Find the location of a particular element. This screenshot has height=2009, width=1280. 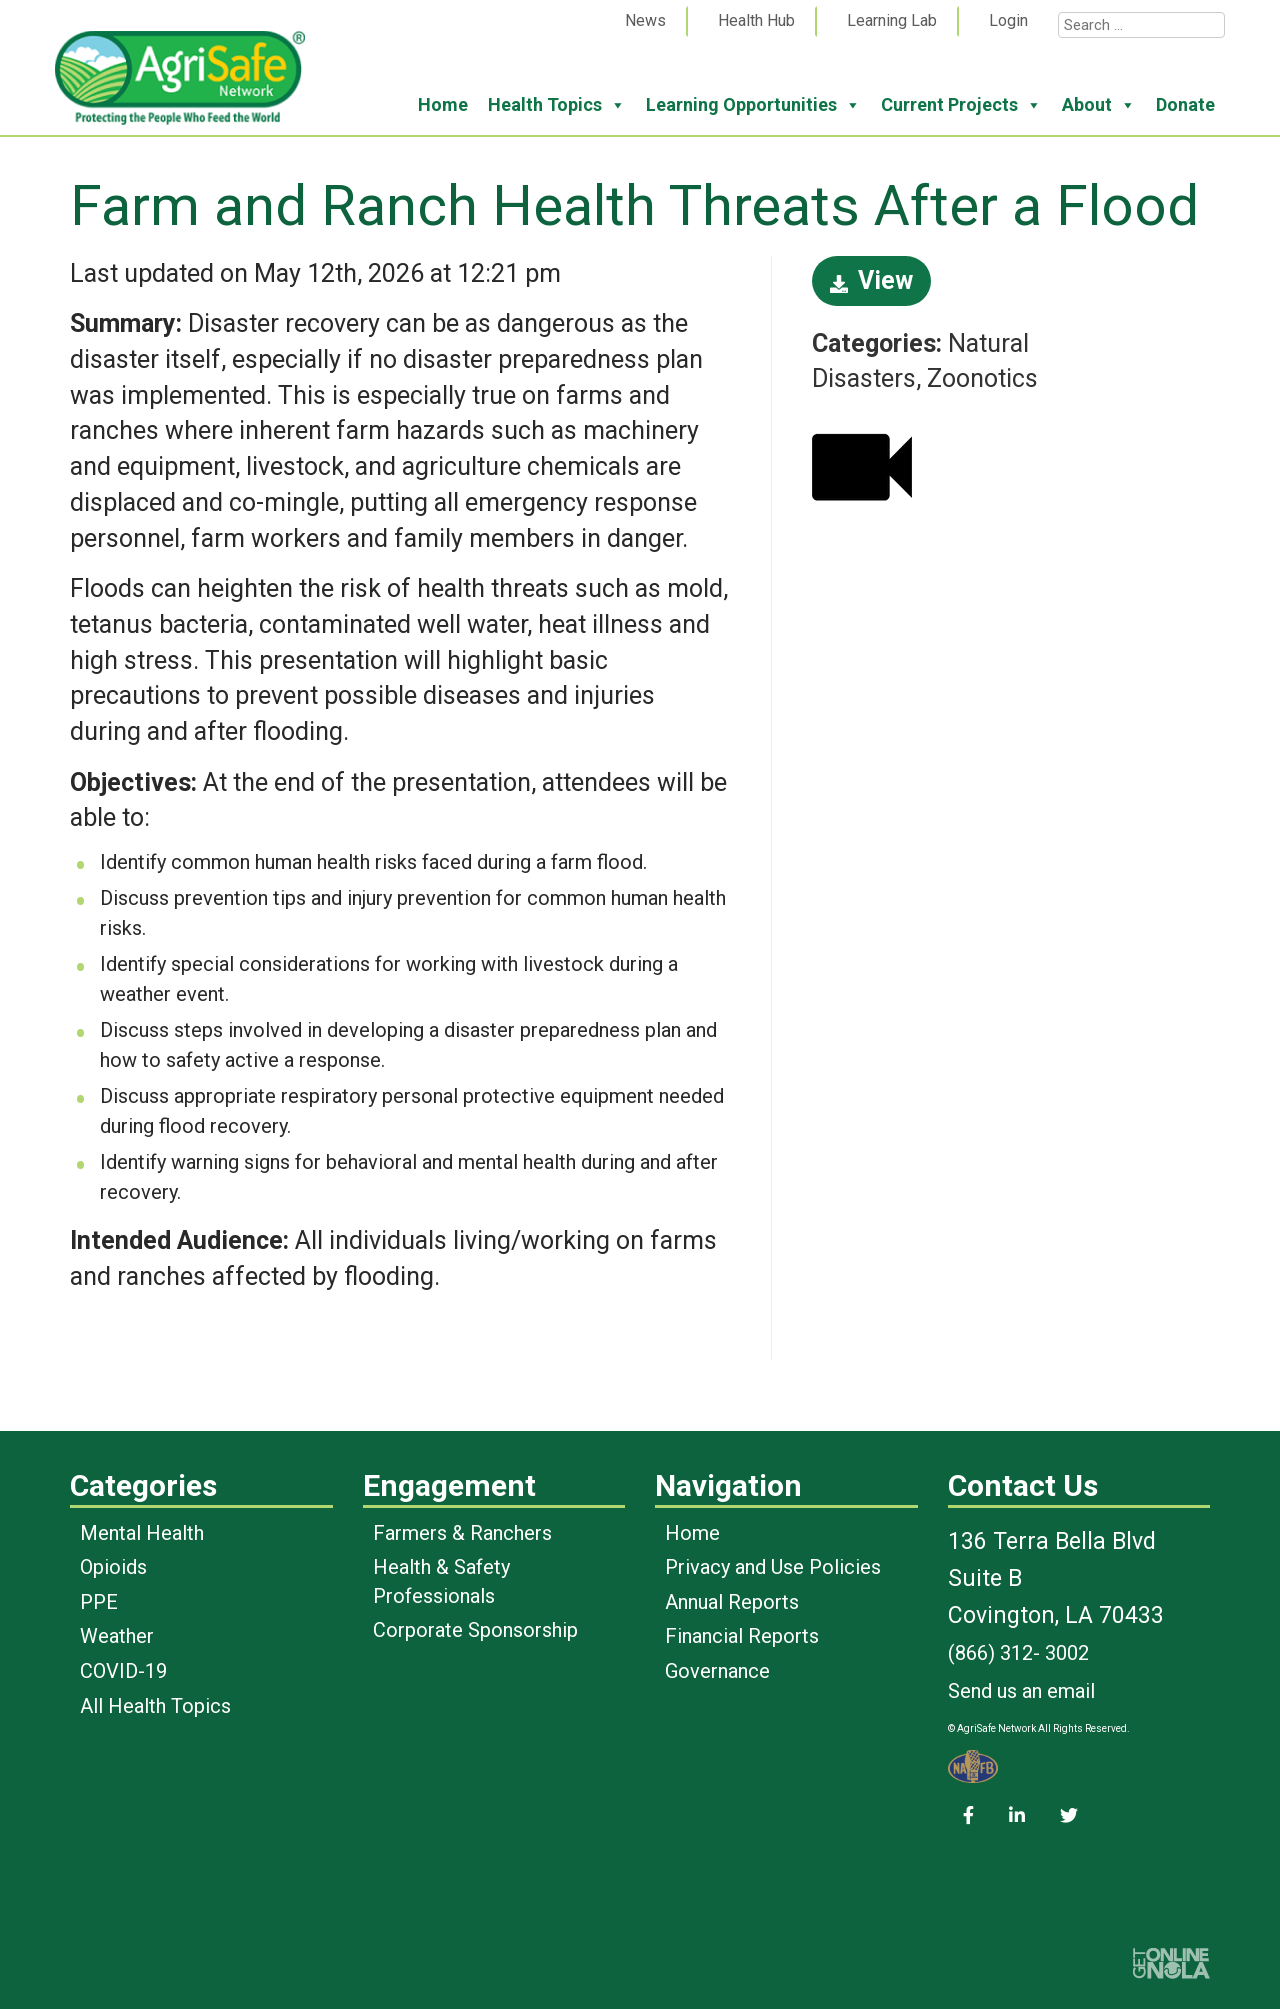

Opioids is located at coordinates (113, 1567).